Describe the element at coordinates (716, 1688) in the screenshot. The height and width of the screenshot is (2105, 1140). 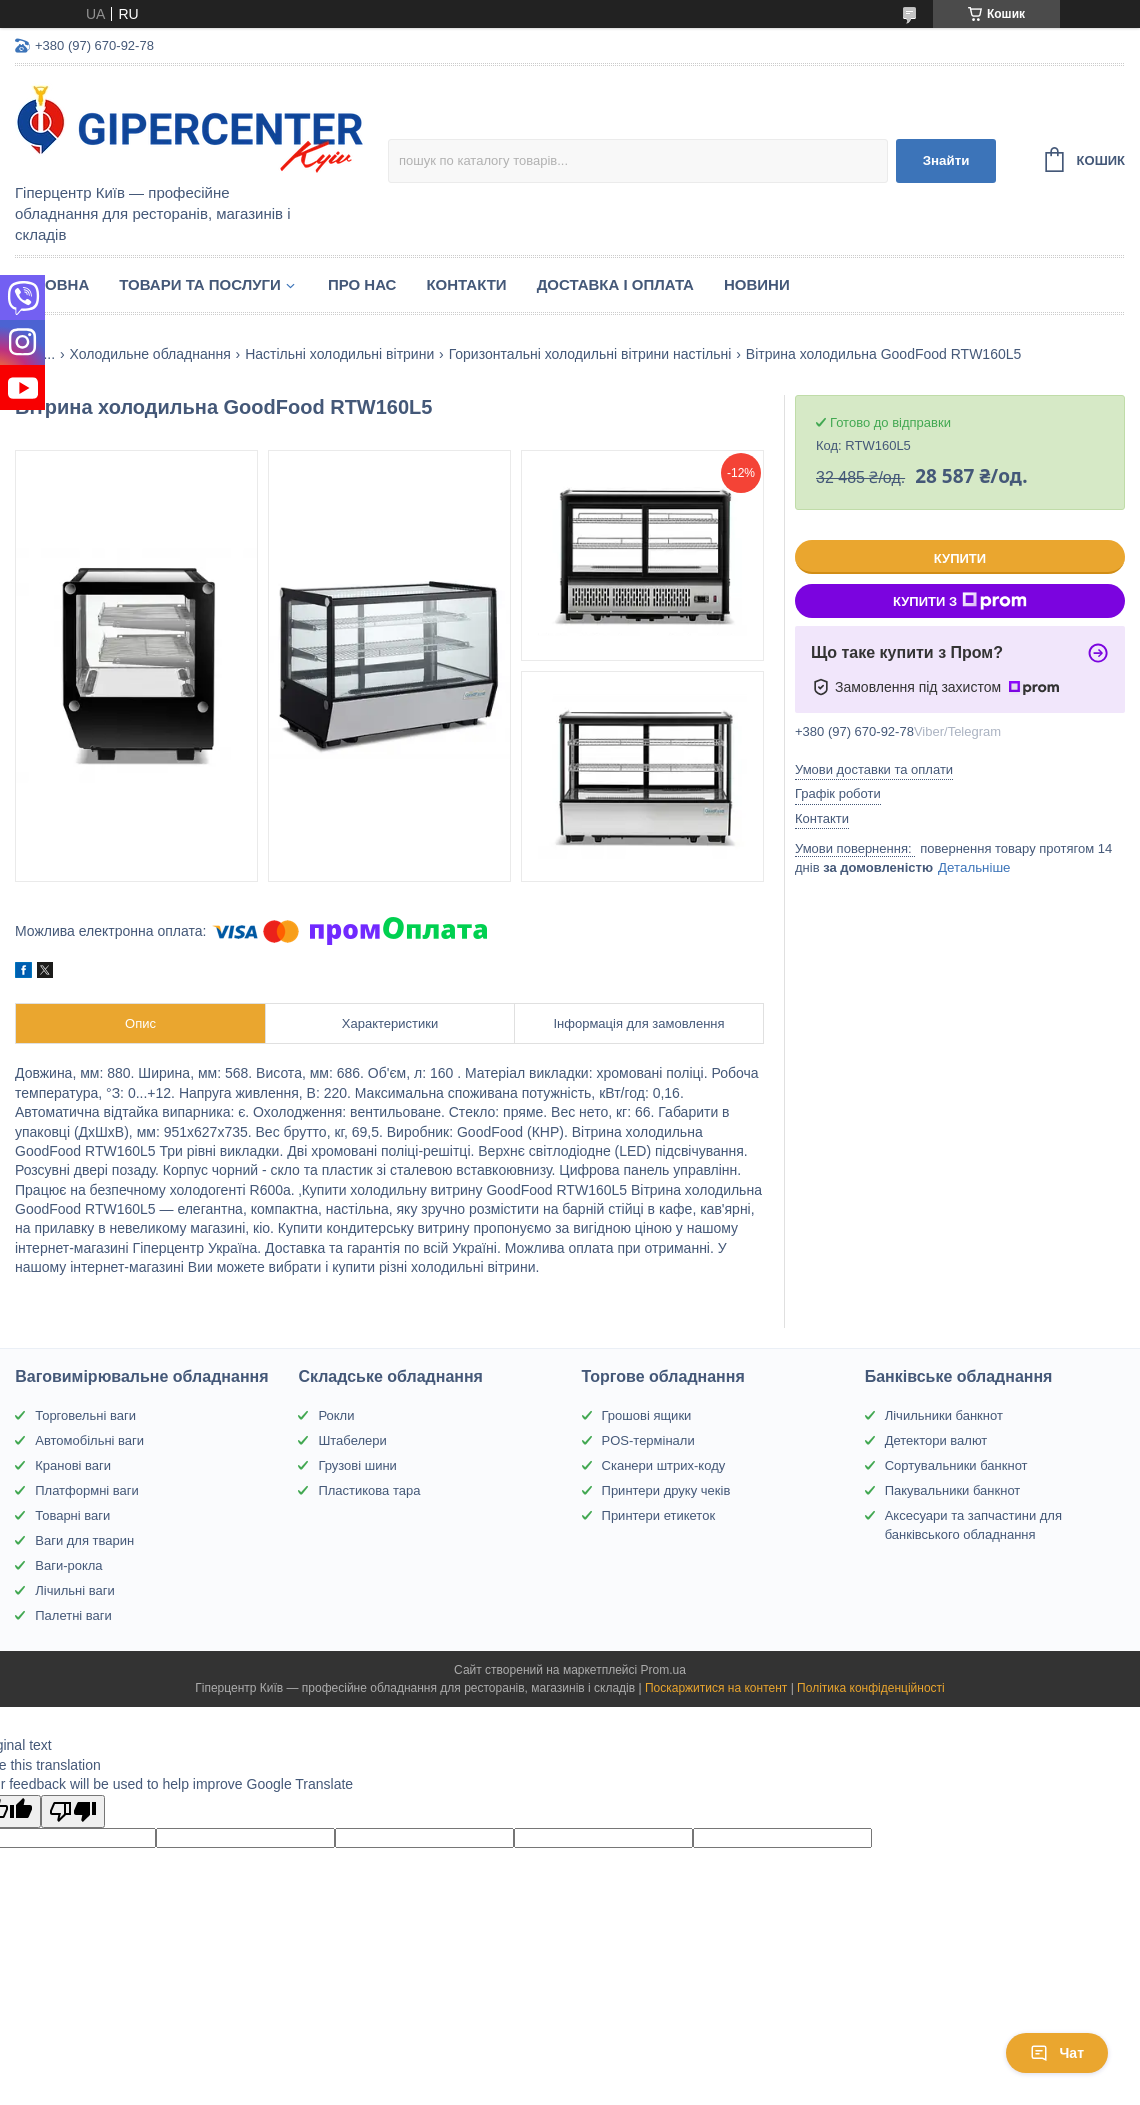
I see `Поскаржитися на контент` at that location.